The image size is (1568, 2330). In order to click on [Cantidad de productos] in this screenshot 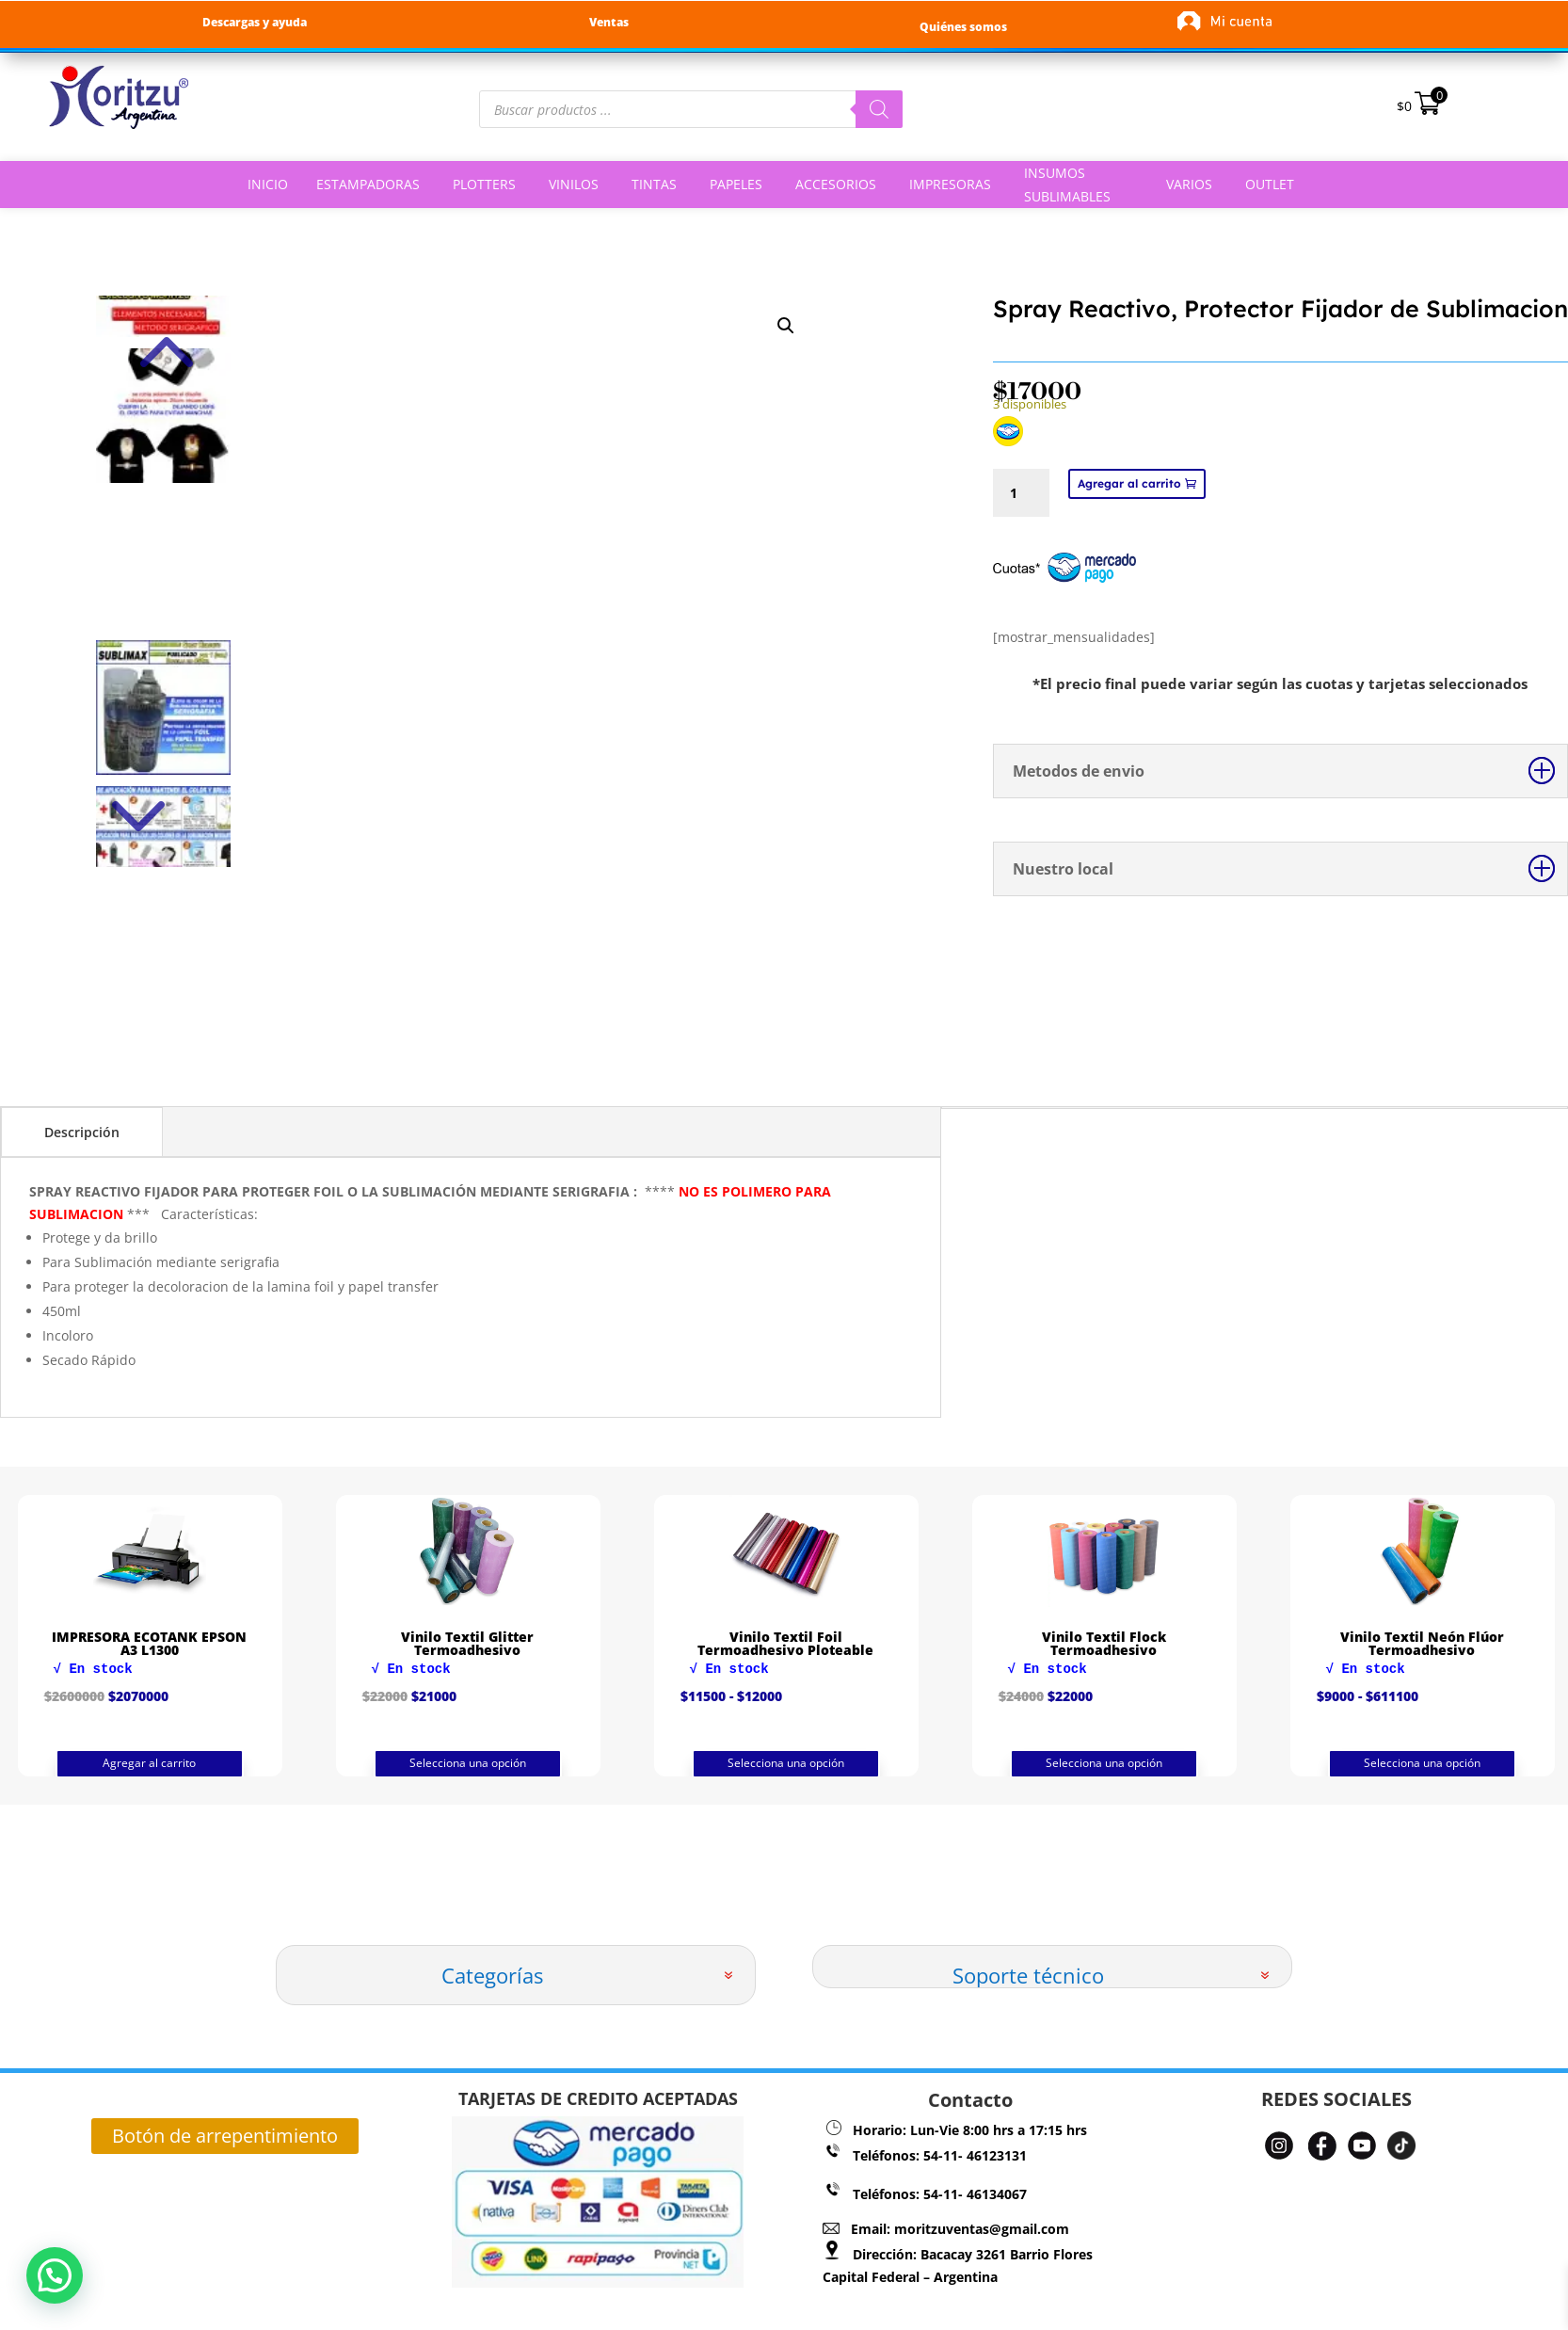, I will do `click(1021, 493)`.